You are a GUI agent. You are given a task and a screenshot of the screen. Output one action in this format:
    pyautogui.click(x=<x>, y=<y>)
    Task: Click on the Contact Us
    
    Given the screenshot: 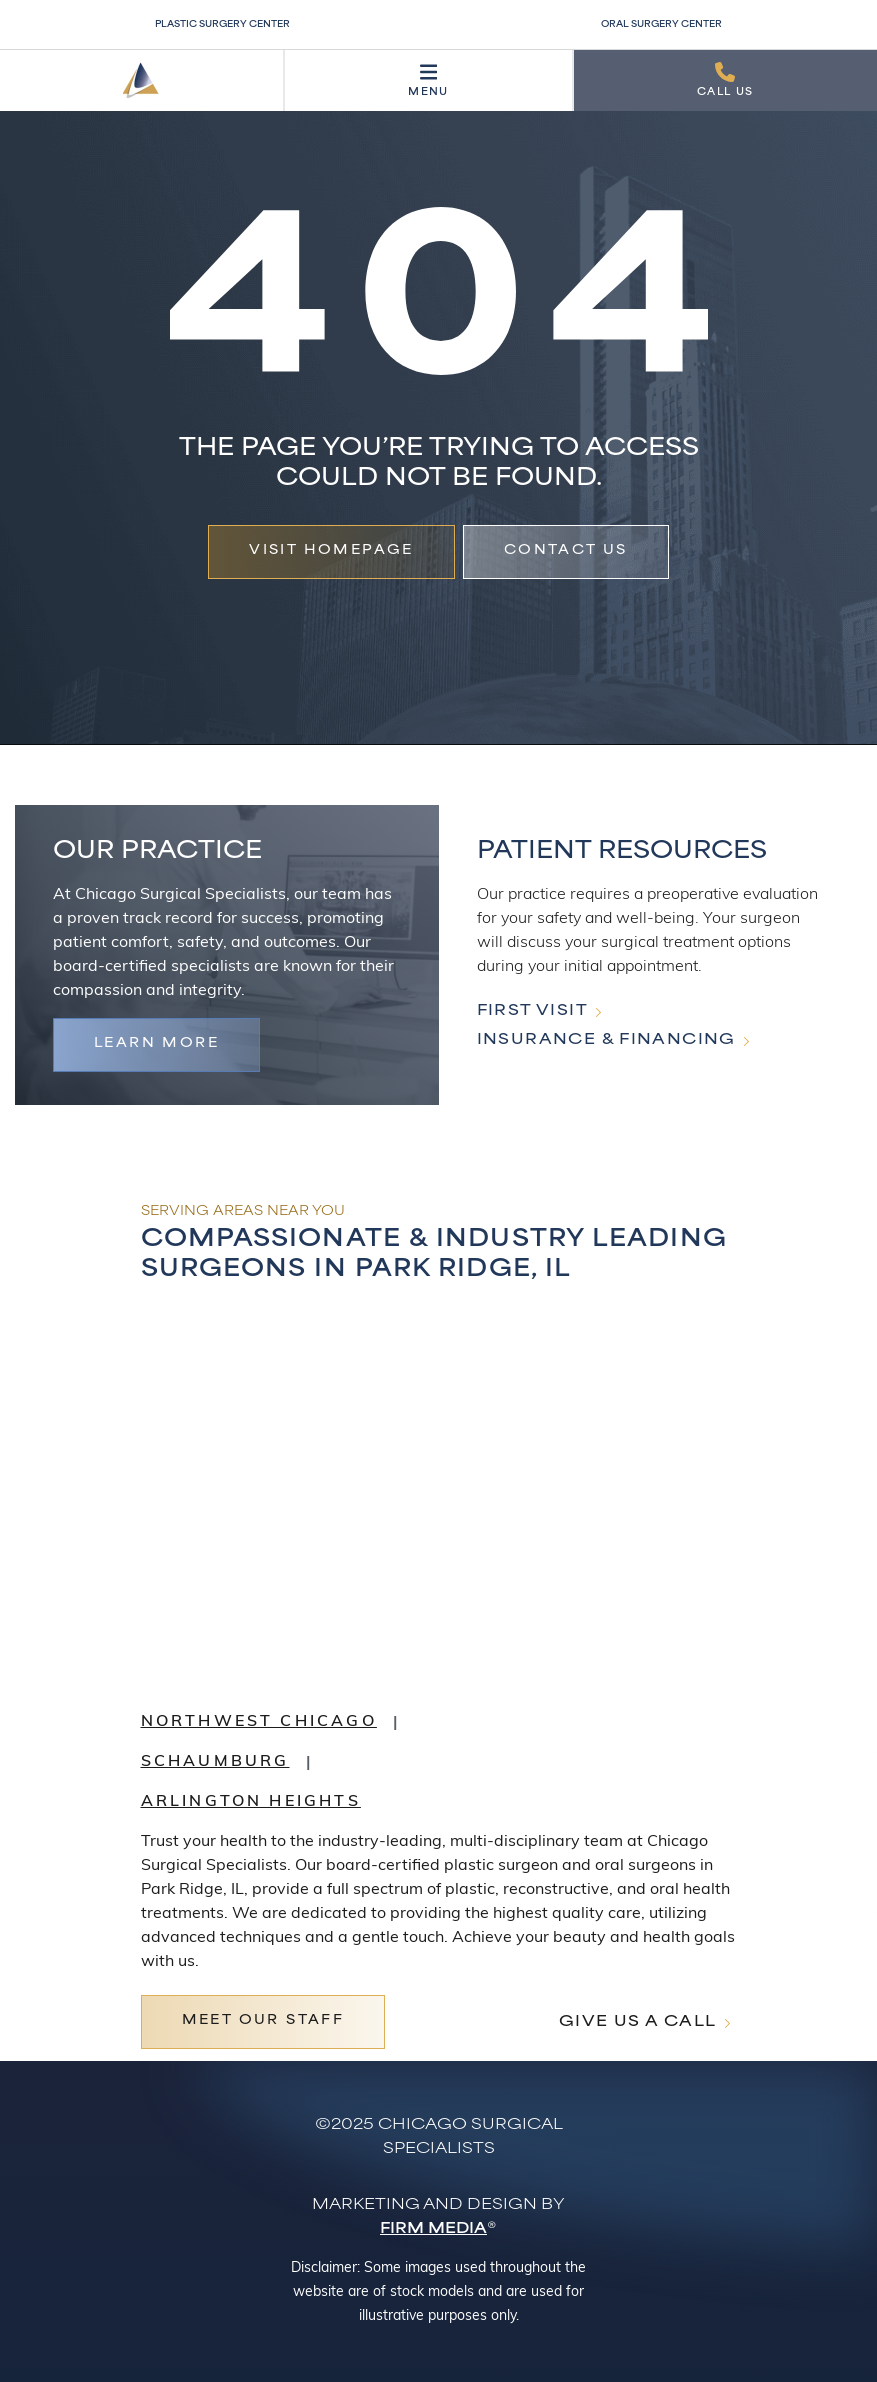 What is the action you would take?
    pyautogui.click(x=566, y=551)
    